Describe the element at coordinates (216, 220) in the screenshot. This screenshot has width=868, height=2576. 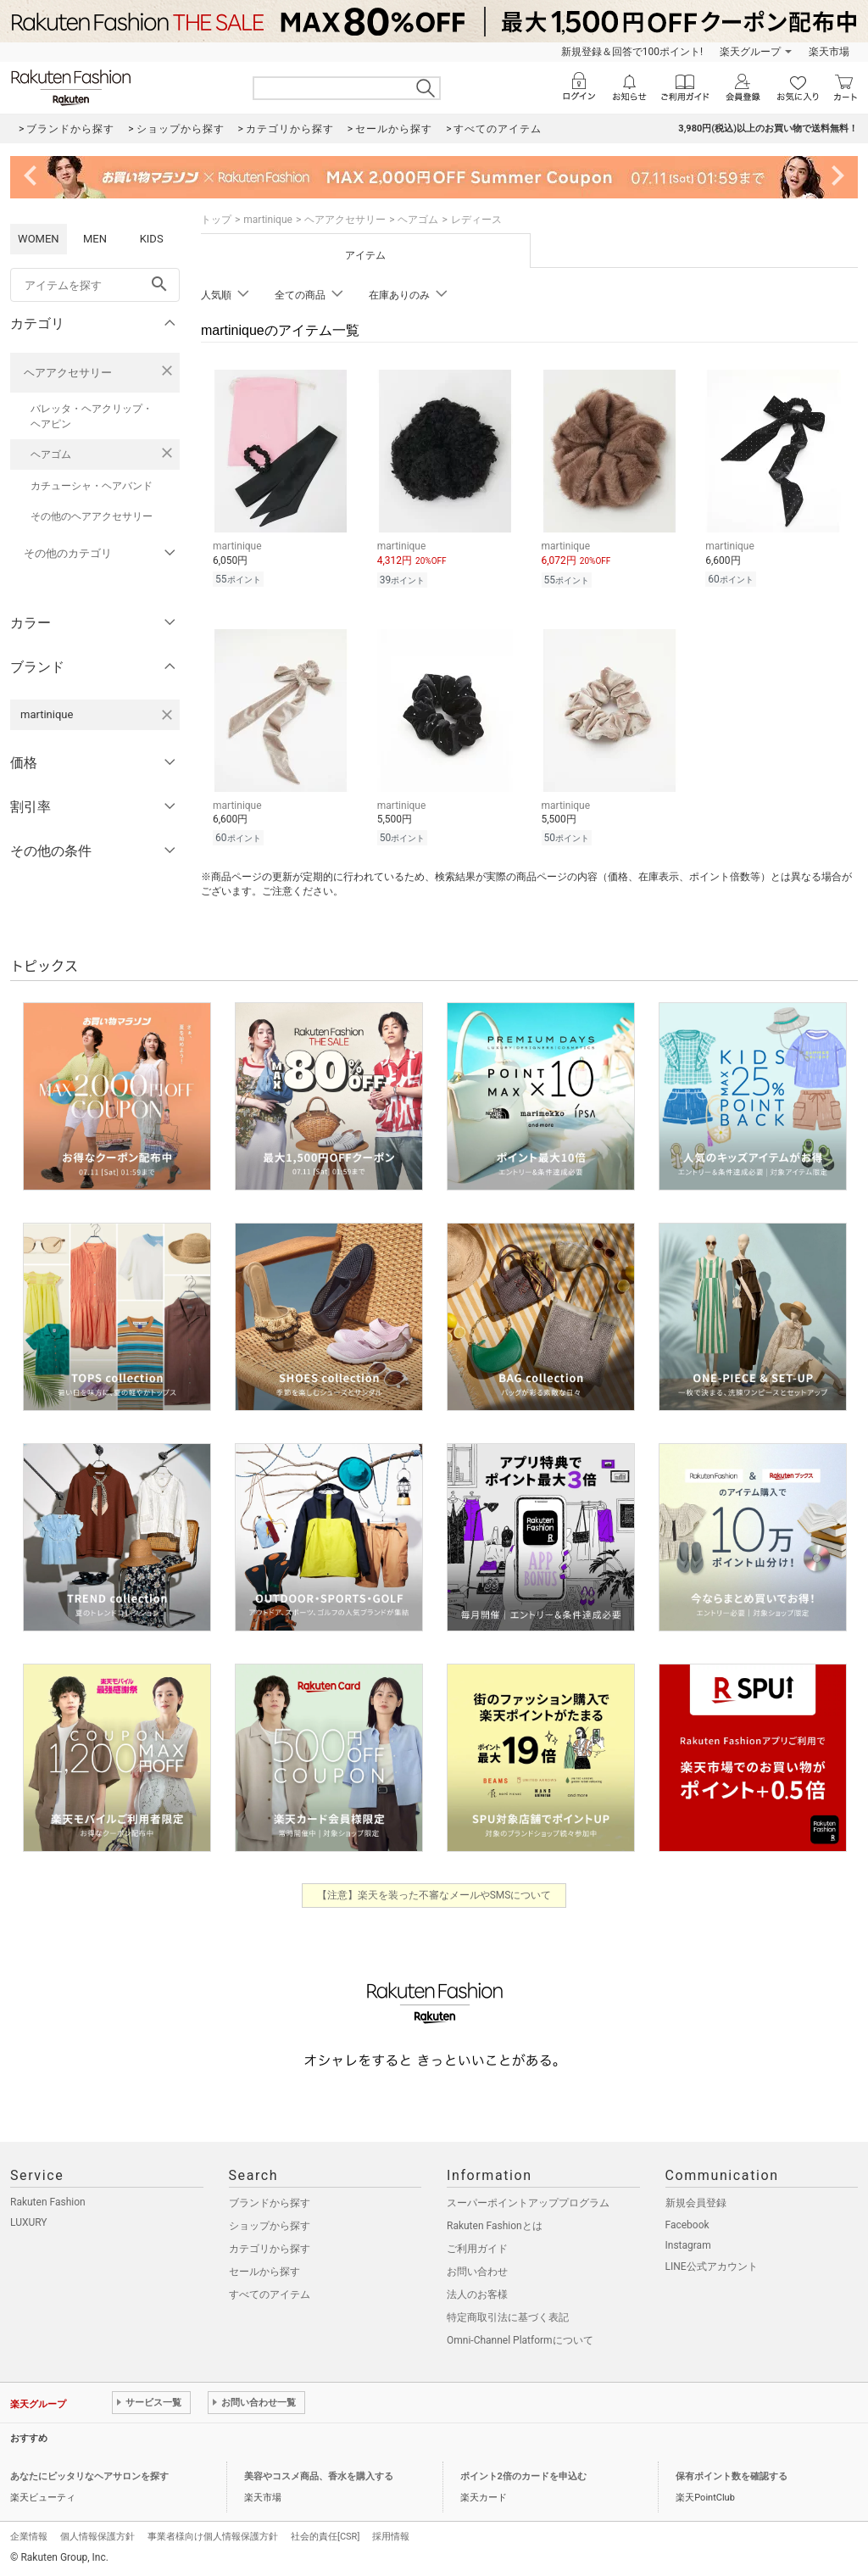
I see `トップ` at that location.